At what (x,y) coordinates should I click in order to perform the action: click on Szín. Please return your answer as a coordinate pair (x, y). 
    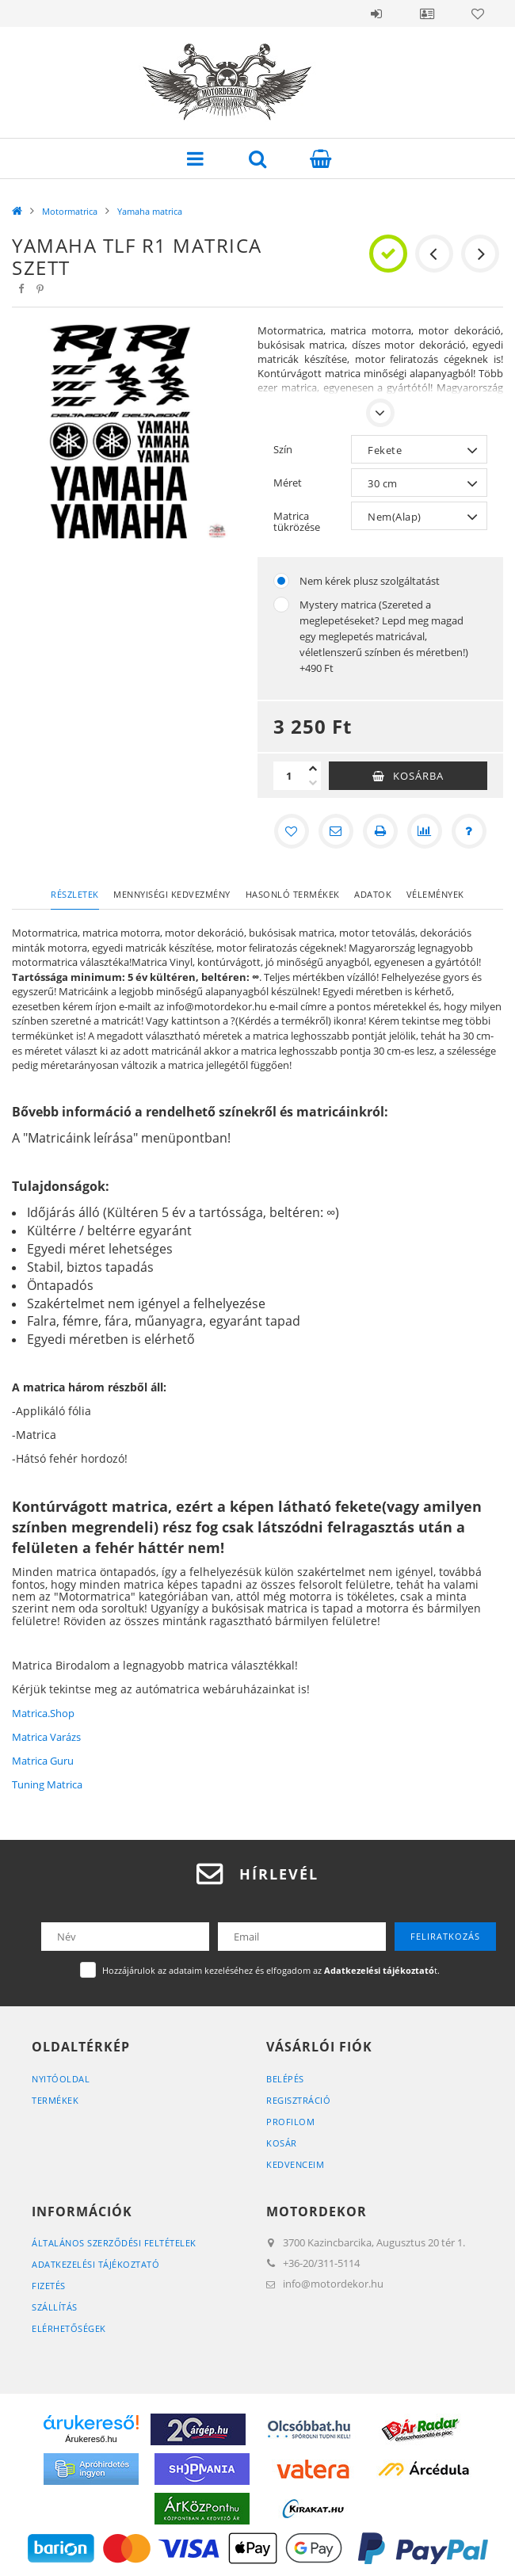
    Looking at the image, I should click on (282, 449).